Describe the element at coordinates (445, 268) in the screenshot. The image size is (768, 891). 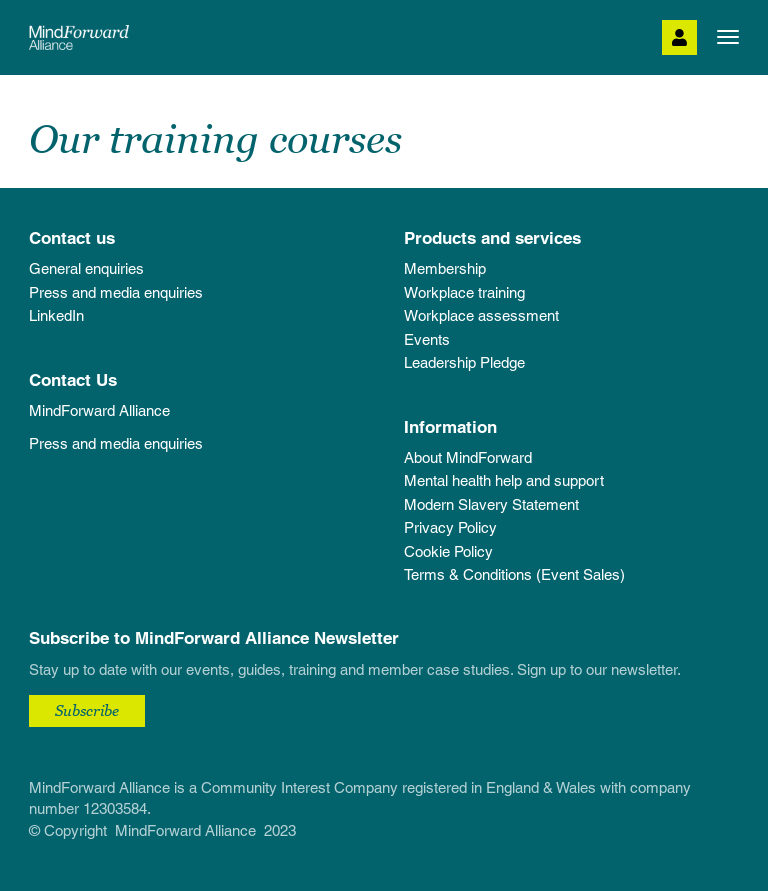
I see `Membership` at that location.